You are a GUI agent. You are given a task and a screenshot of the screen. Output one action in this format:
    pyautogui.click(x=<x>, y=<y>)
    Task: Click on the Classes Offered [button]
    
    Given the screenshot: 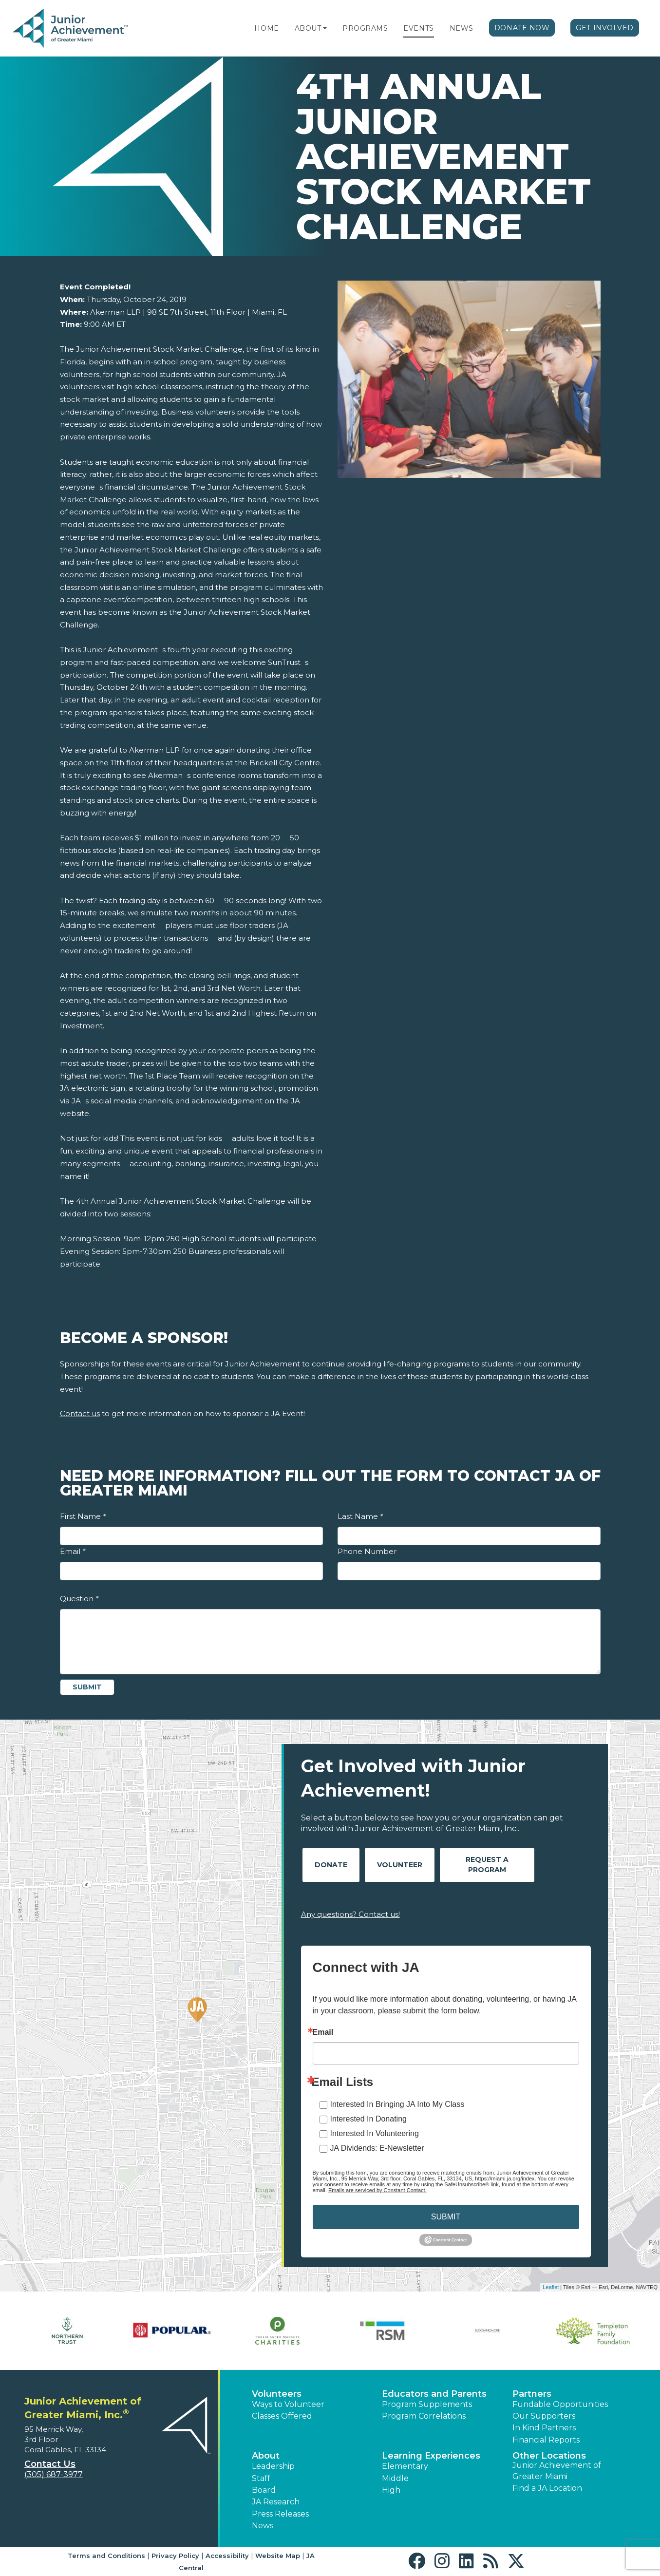 What is the action you would take?
    pyautogui.click(x=282, y=2416)
    